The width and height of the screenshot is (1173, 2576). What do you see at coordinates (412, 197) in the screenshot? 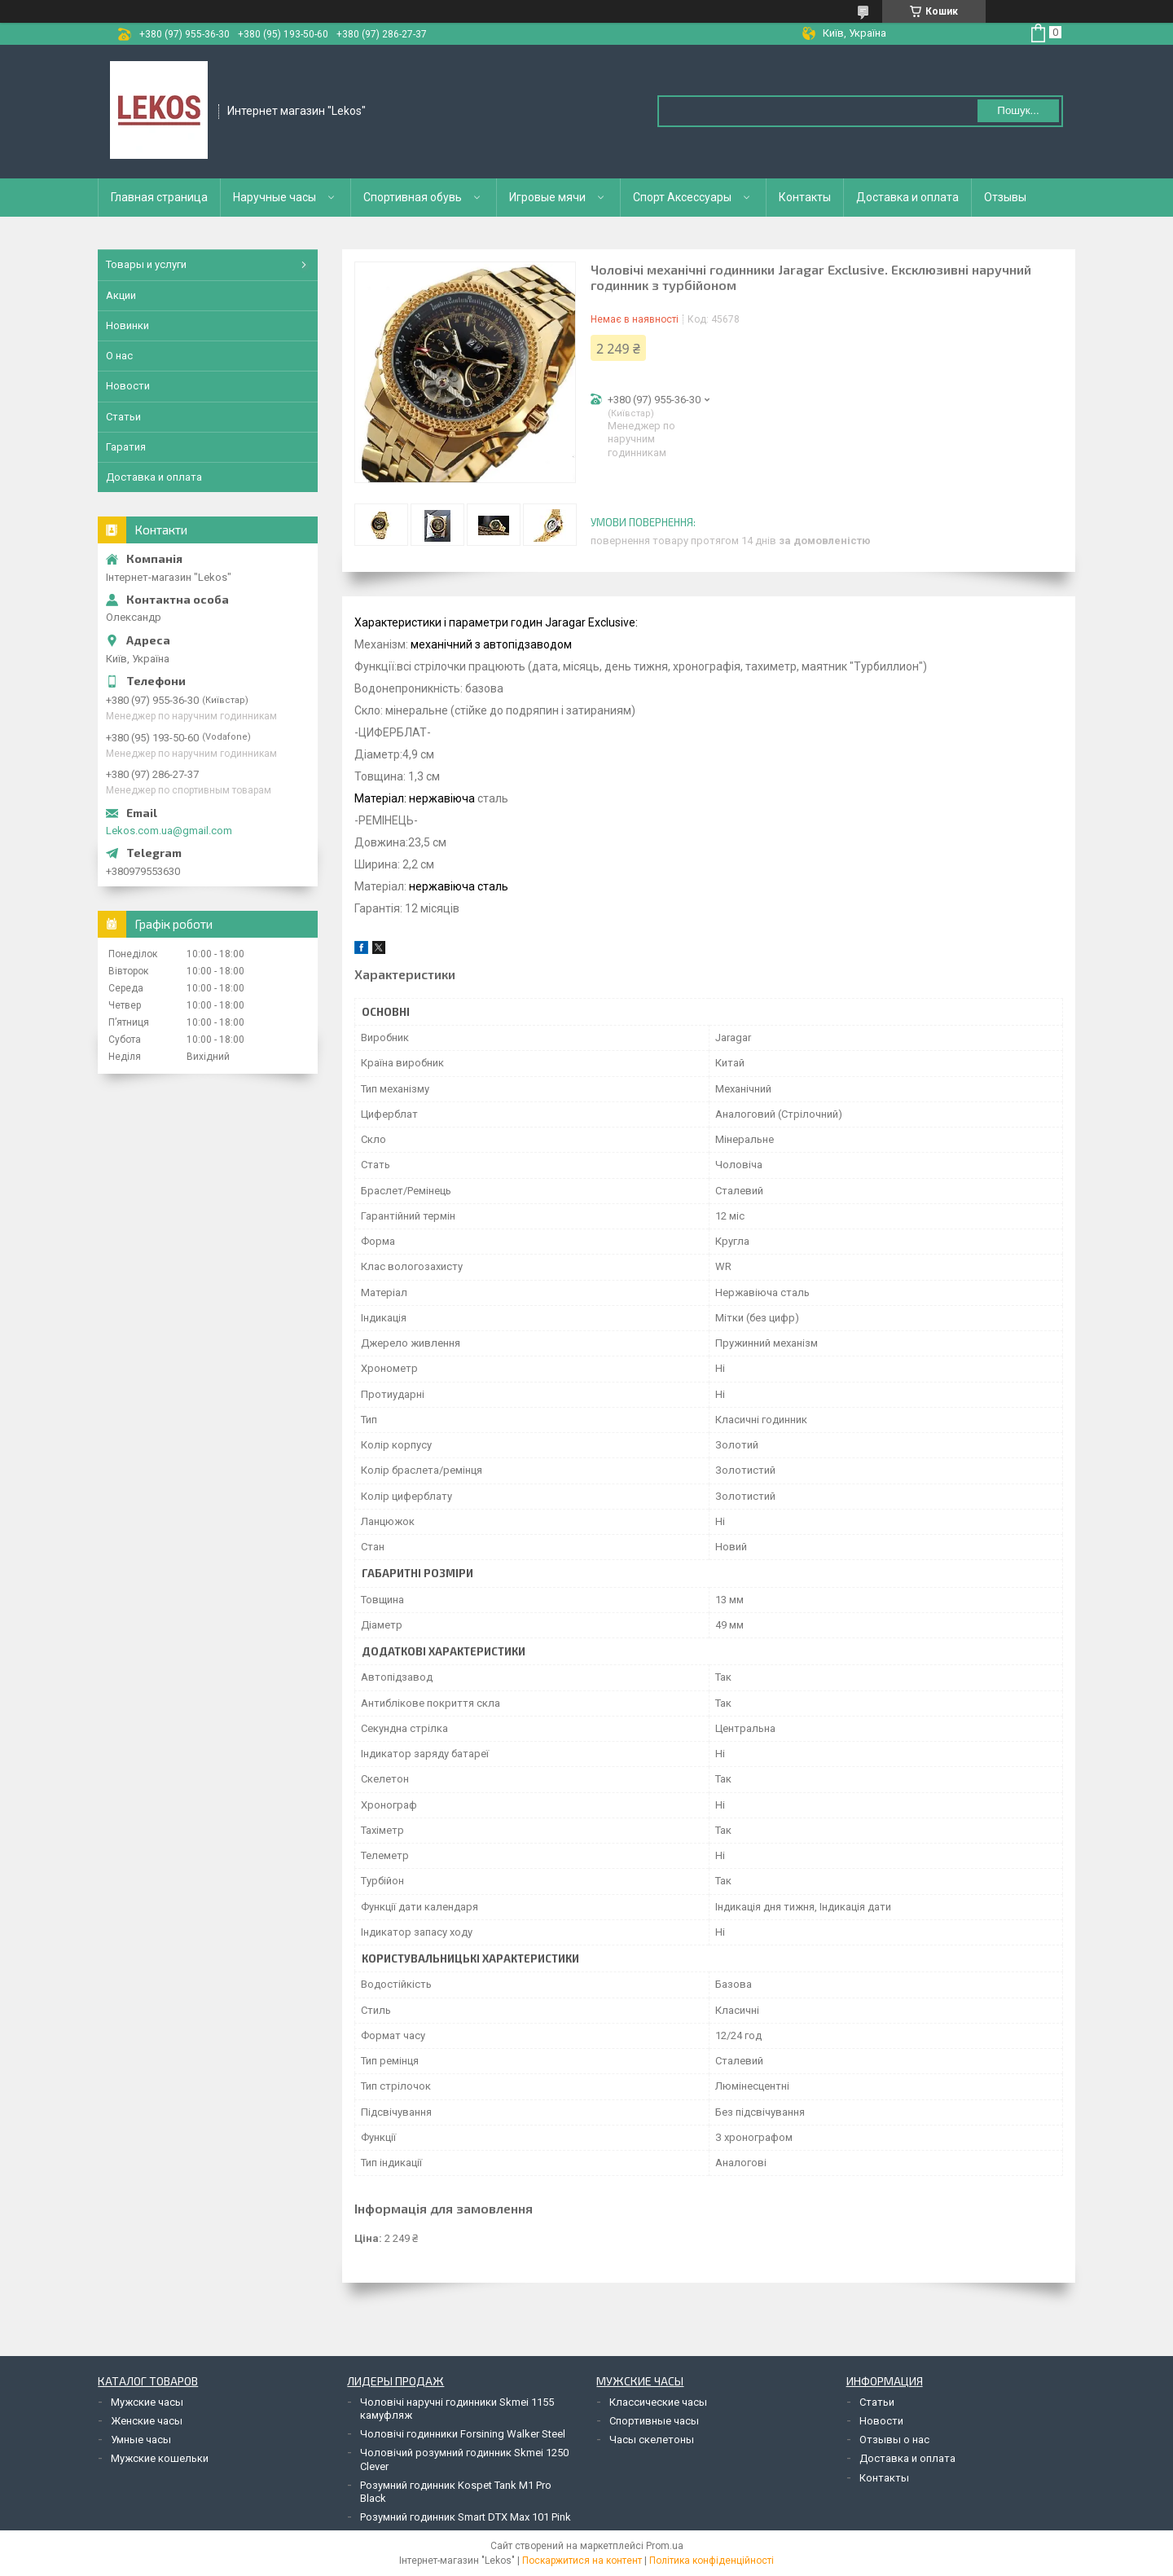
I see `Спортивная обувь` at bounding box center [412, 197].